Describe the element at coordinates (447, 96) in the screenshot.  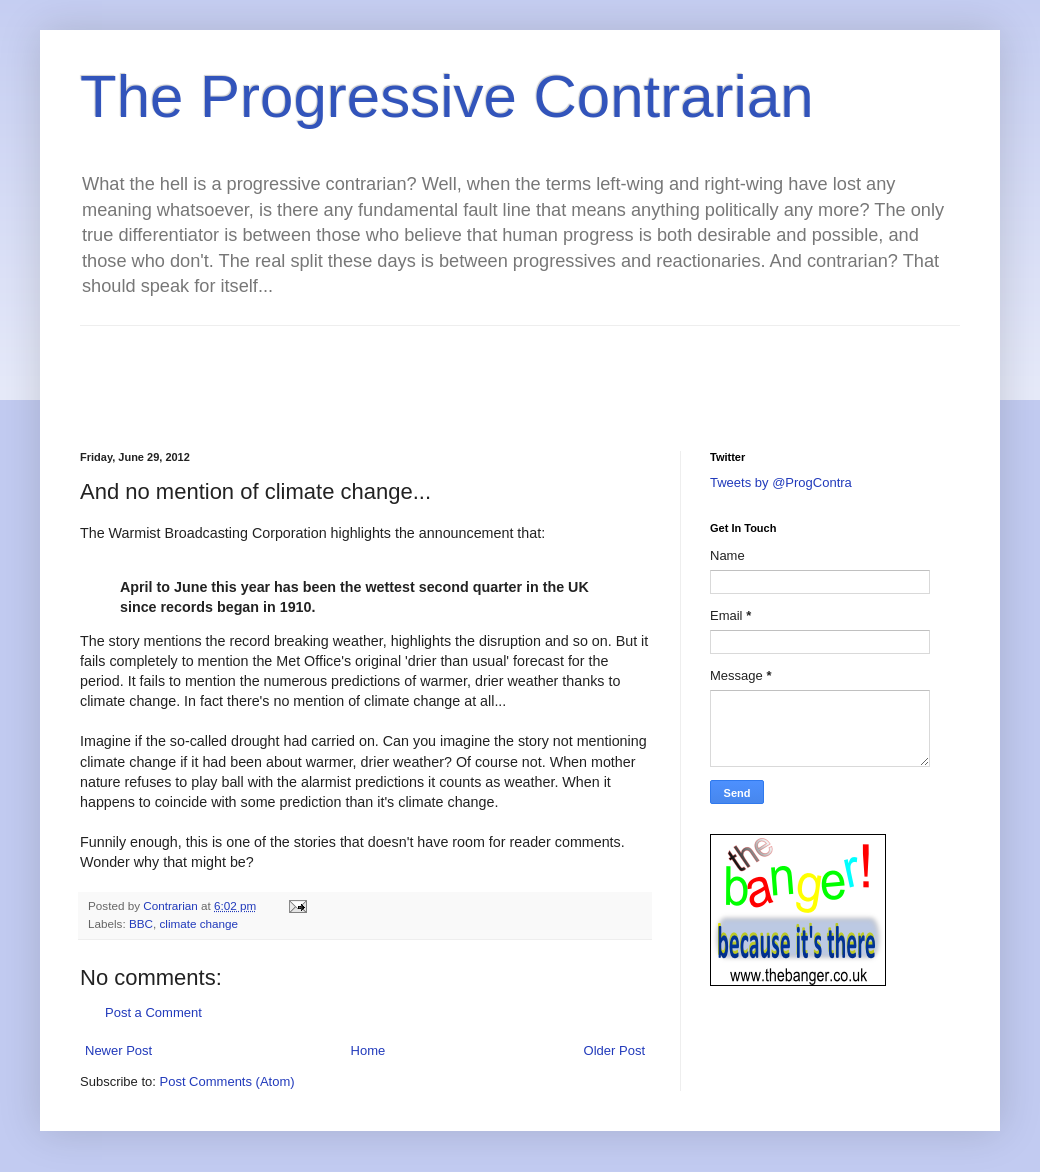
I see `The Progressive Contrarian` at that location.